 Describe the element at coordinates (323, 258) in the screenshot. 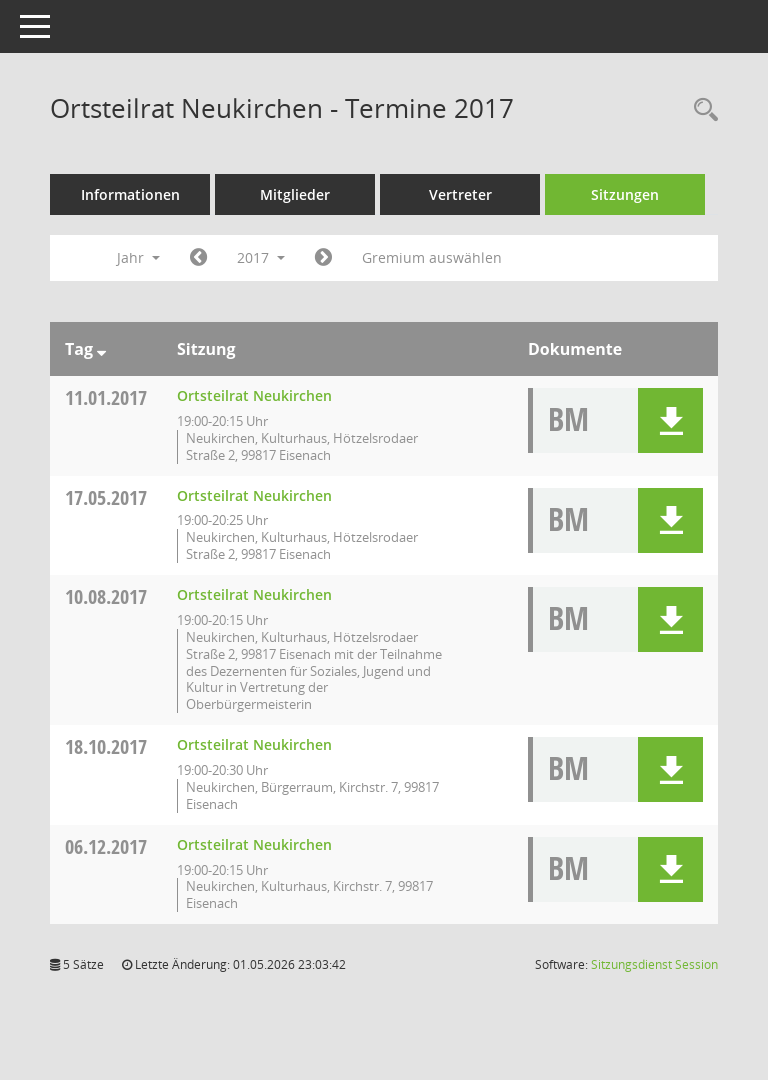

I see `[Jahr: 2018 Monat: 1]` at that location.